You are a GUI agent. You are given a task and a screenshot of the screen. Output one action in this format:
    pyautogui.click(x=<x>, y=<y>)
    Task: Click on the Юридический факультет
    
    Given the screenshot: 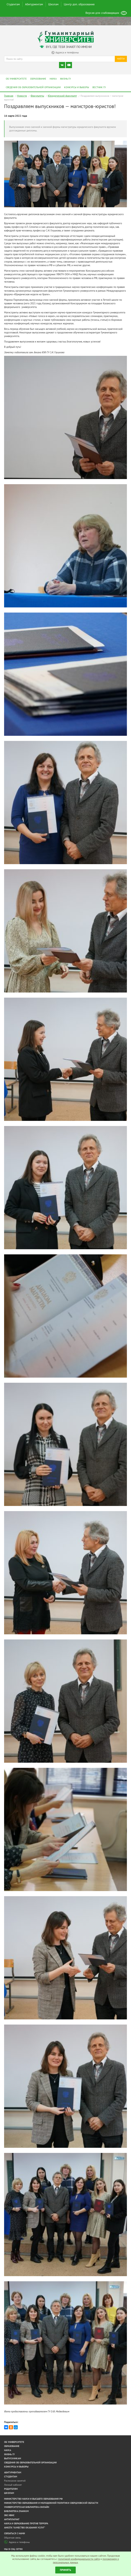 What is the action you would take?
    pyautogui.click(x=62, y=95)
    